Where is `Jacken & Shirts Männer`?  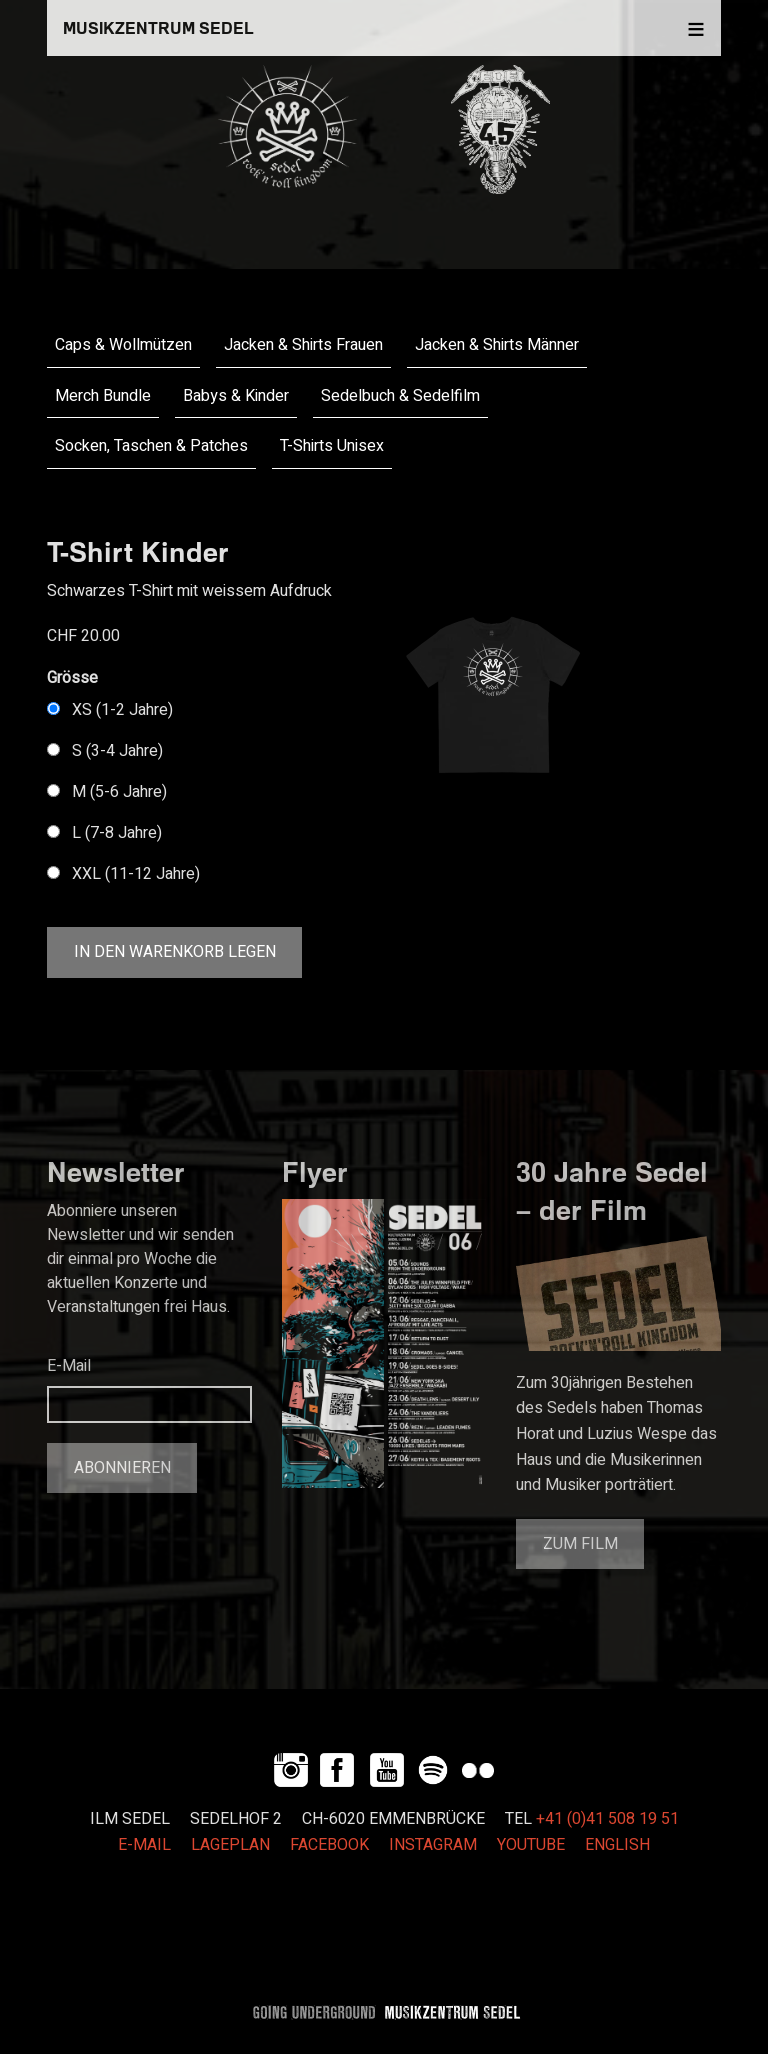 Jacken & Shirts Männer is located at coordinates (497, 345).